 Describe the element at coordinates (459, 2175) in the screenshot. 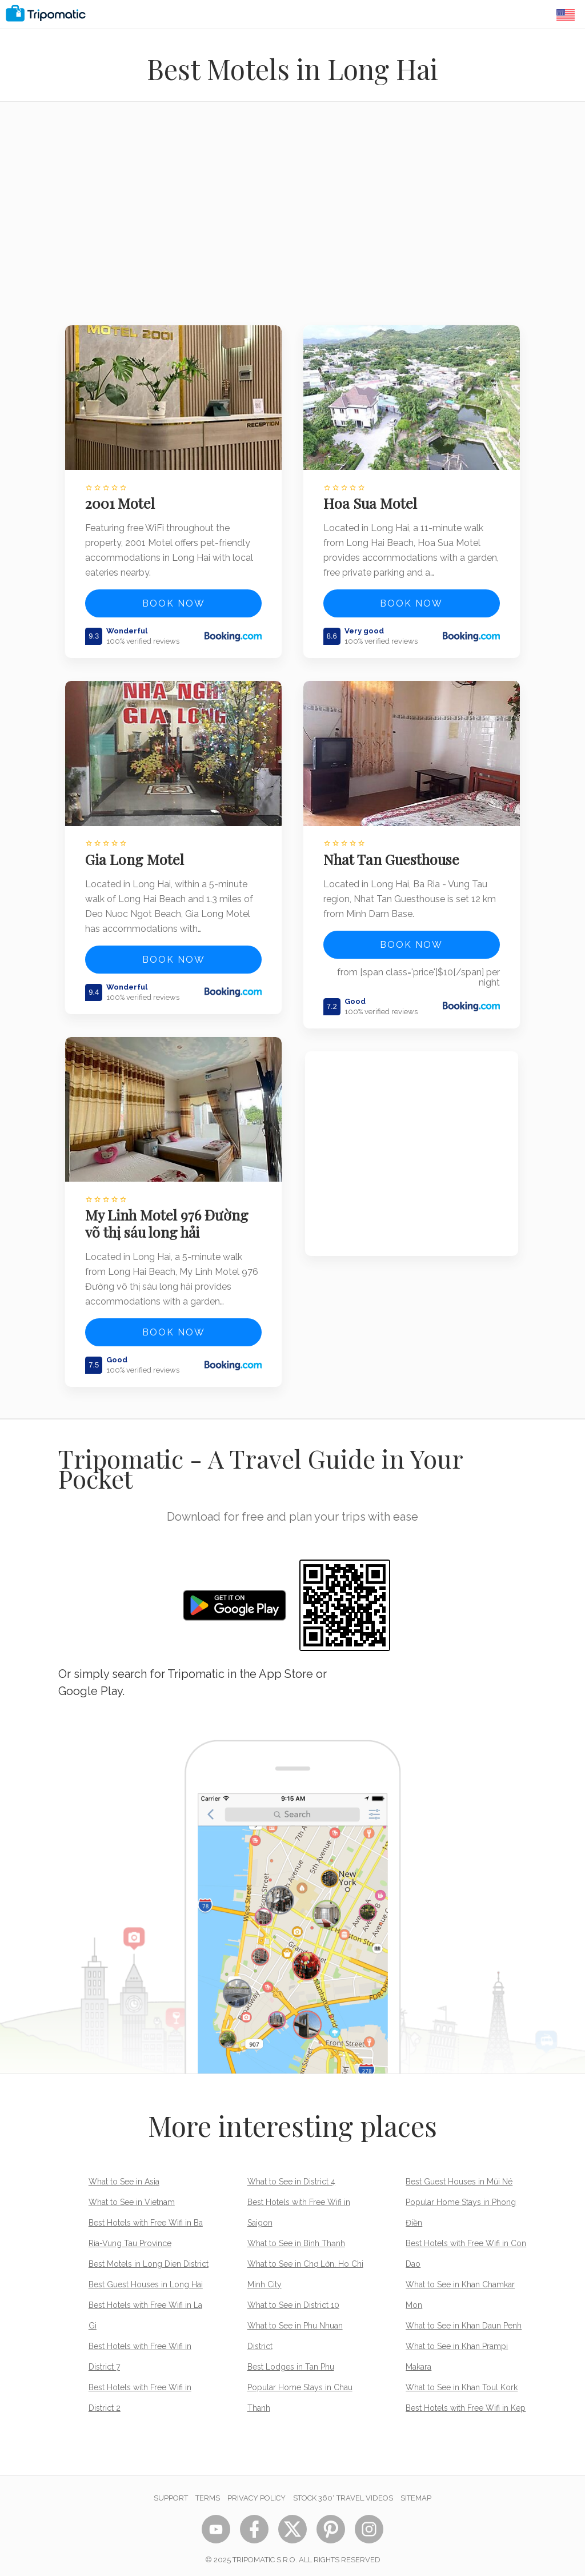

I see `Best Guest Houses in Mũi Né` at that location.